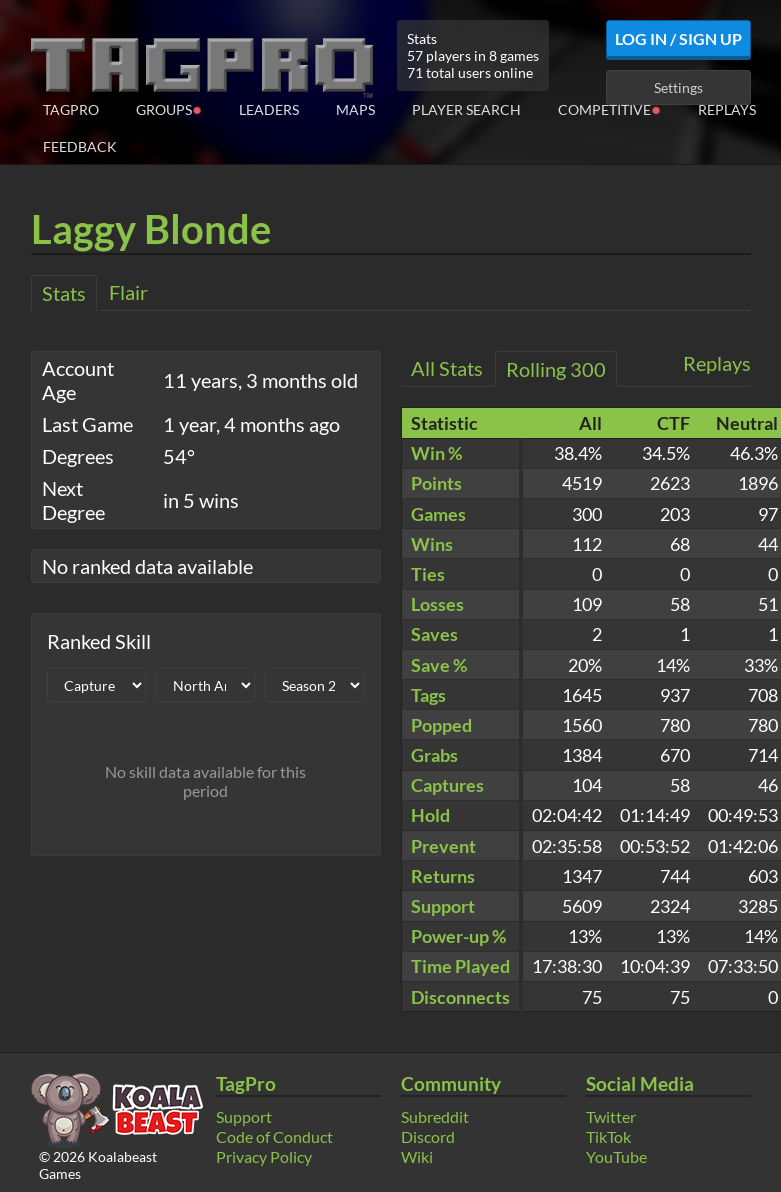 Image resolution: width=781 pixels, height=1192 pixels. I want to click on YouTube, so click(616, 1156).